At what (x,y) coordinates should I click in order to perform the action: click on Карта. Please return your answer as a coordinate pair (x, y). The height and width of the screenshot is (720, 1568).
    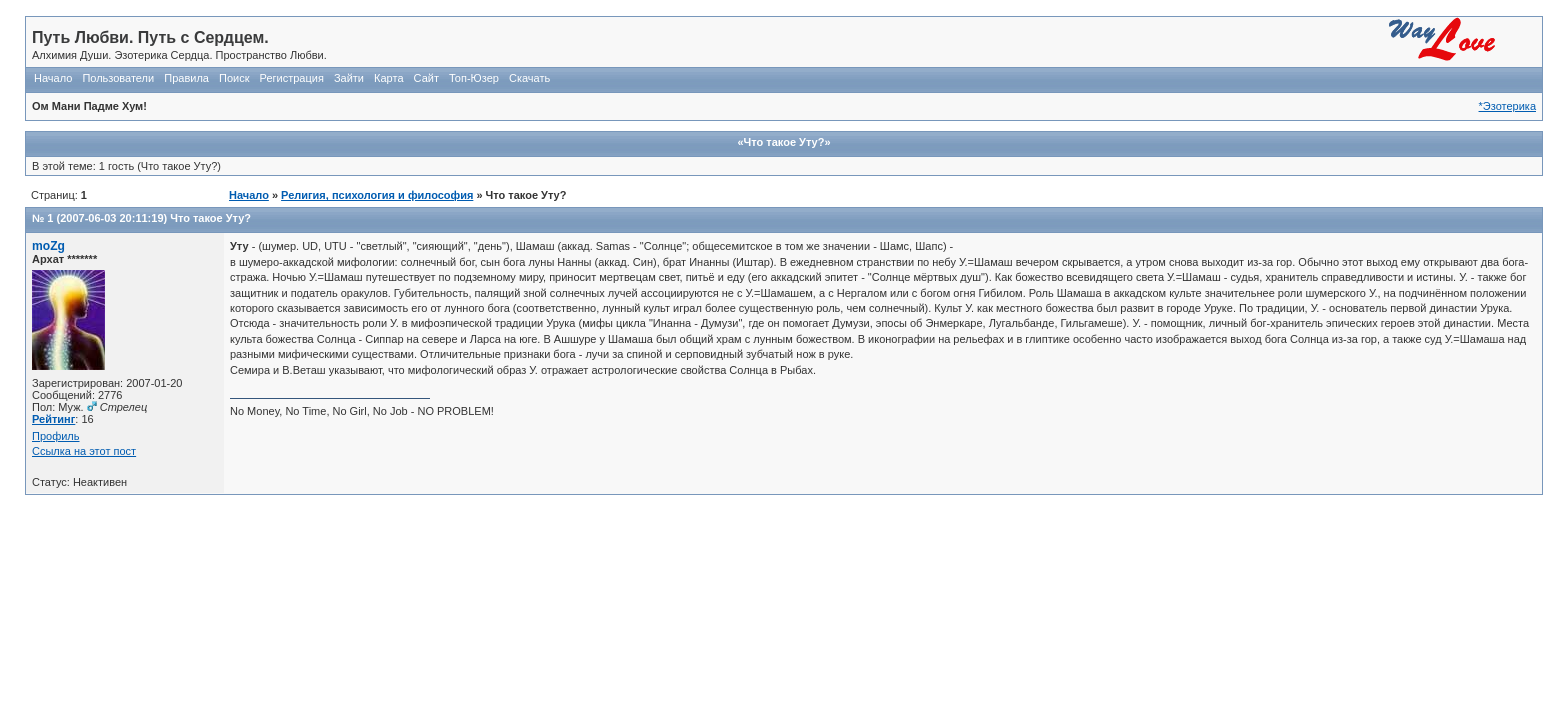
    Looking at the image, I should click on (388, 78).